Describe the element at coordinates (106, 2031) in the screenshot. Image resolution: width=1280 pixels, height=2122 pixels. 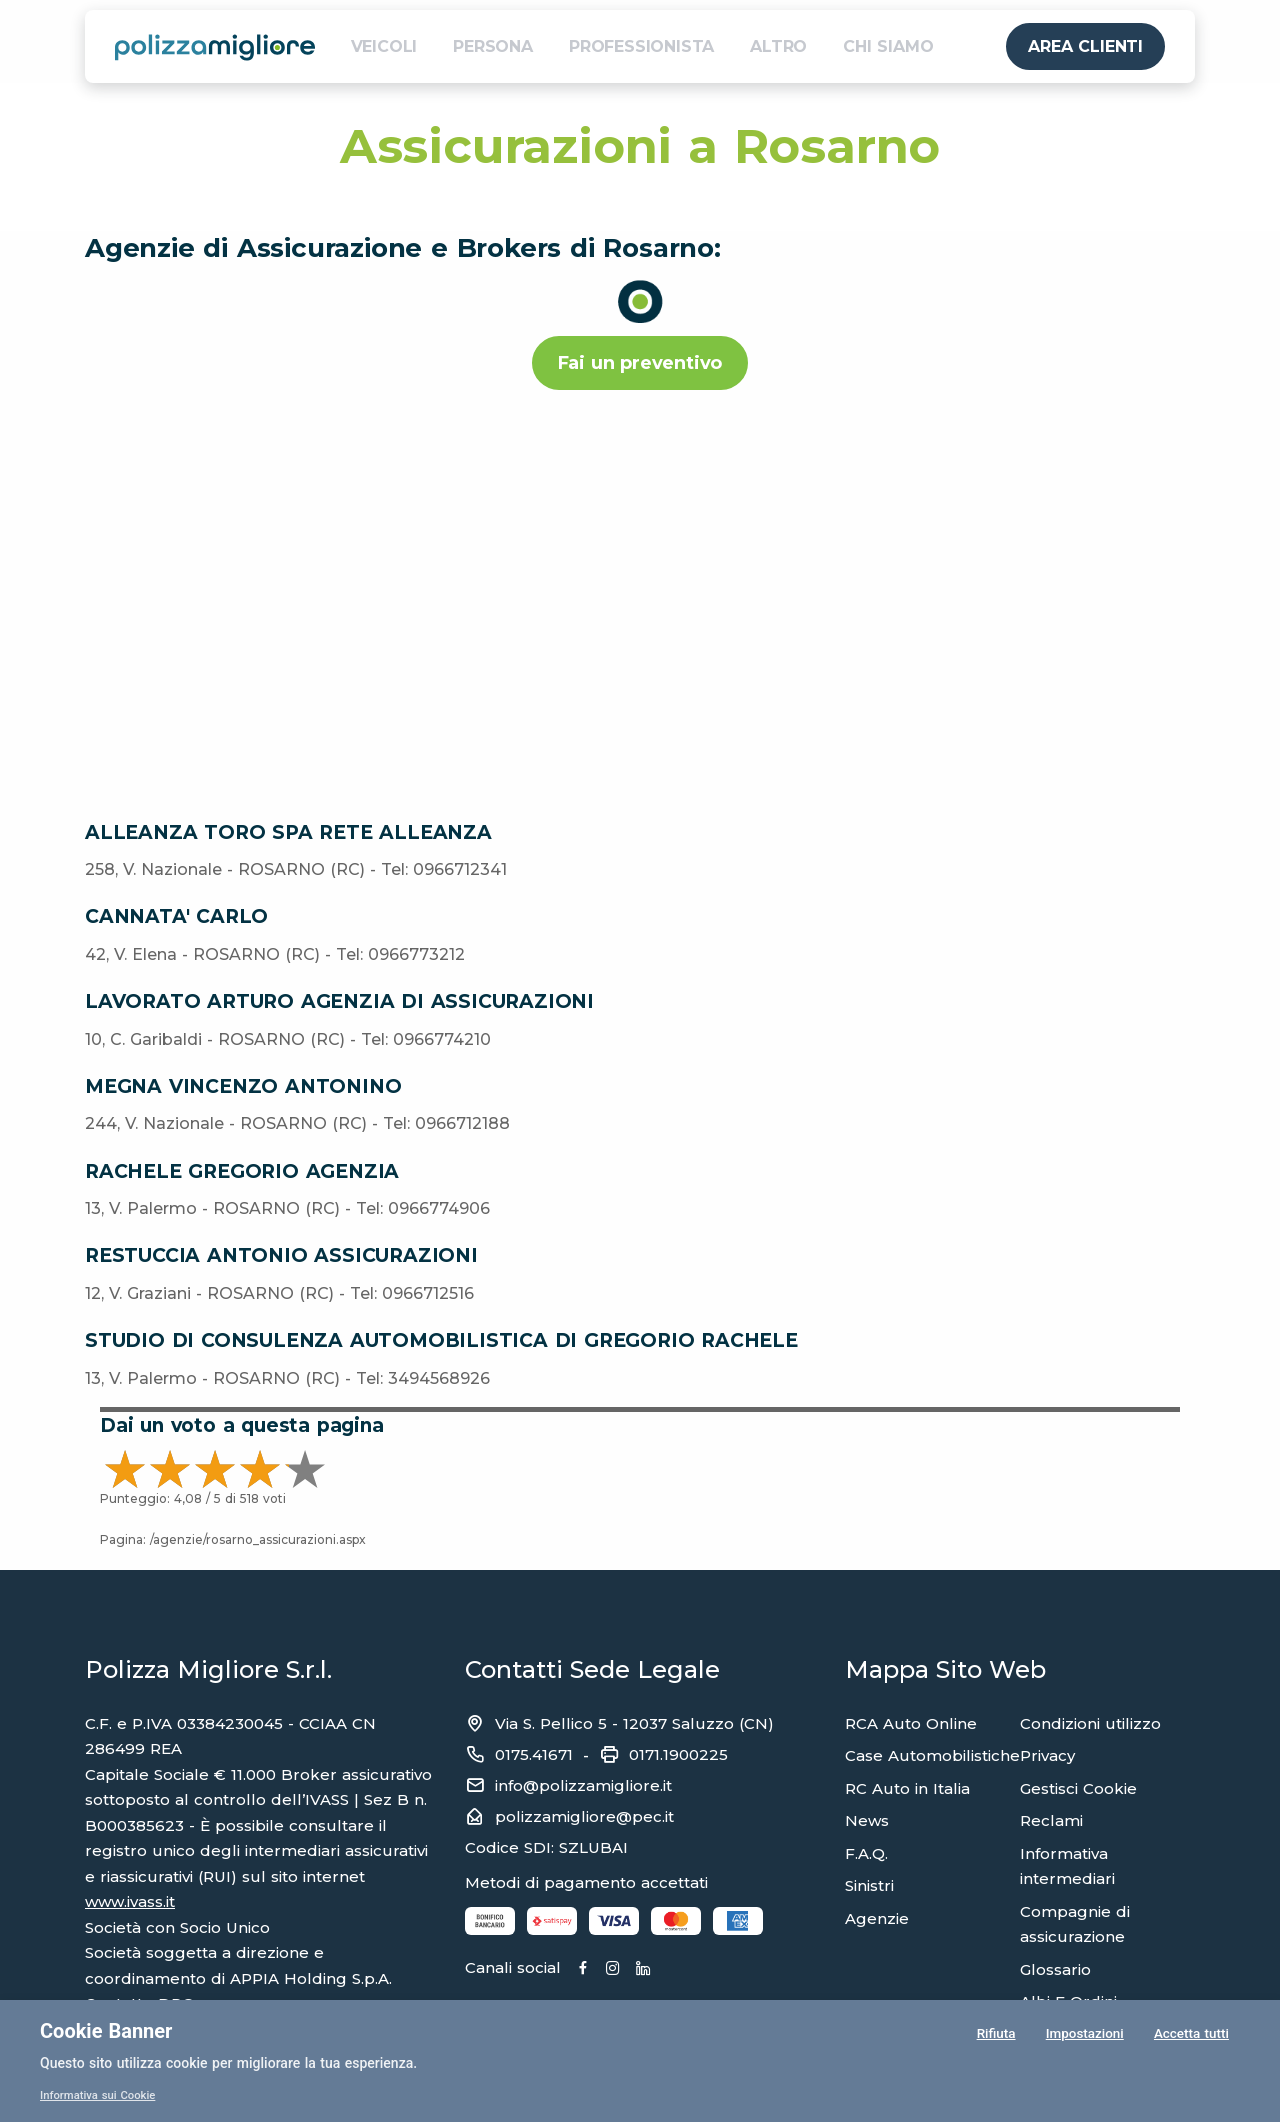
I see `Cookie Banner` at that location.